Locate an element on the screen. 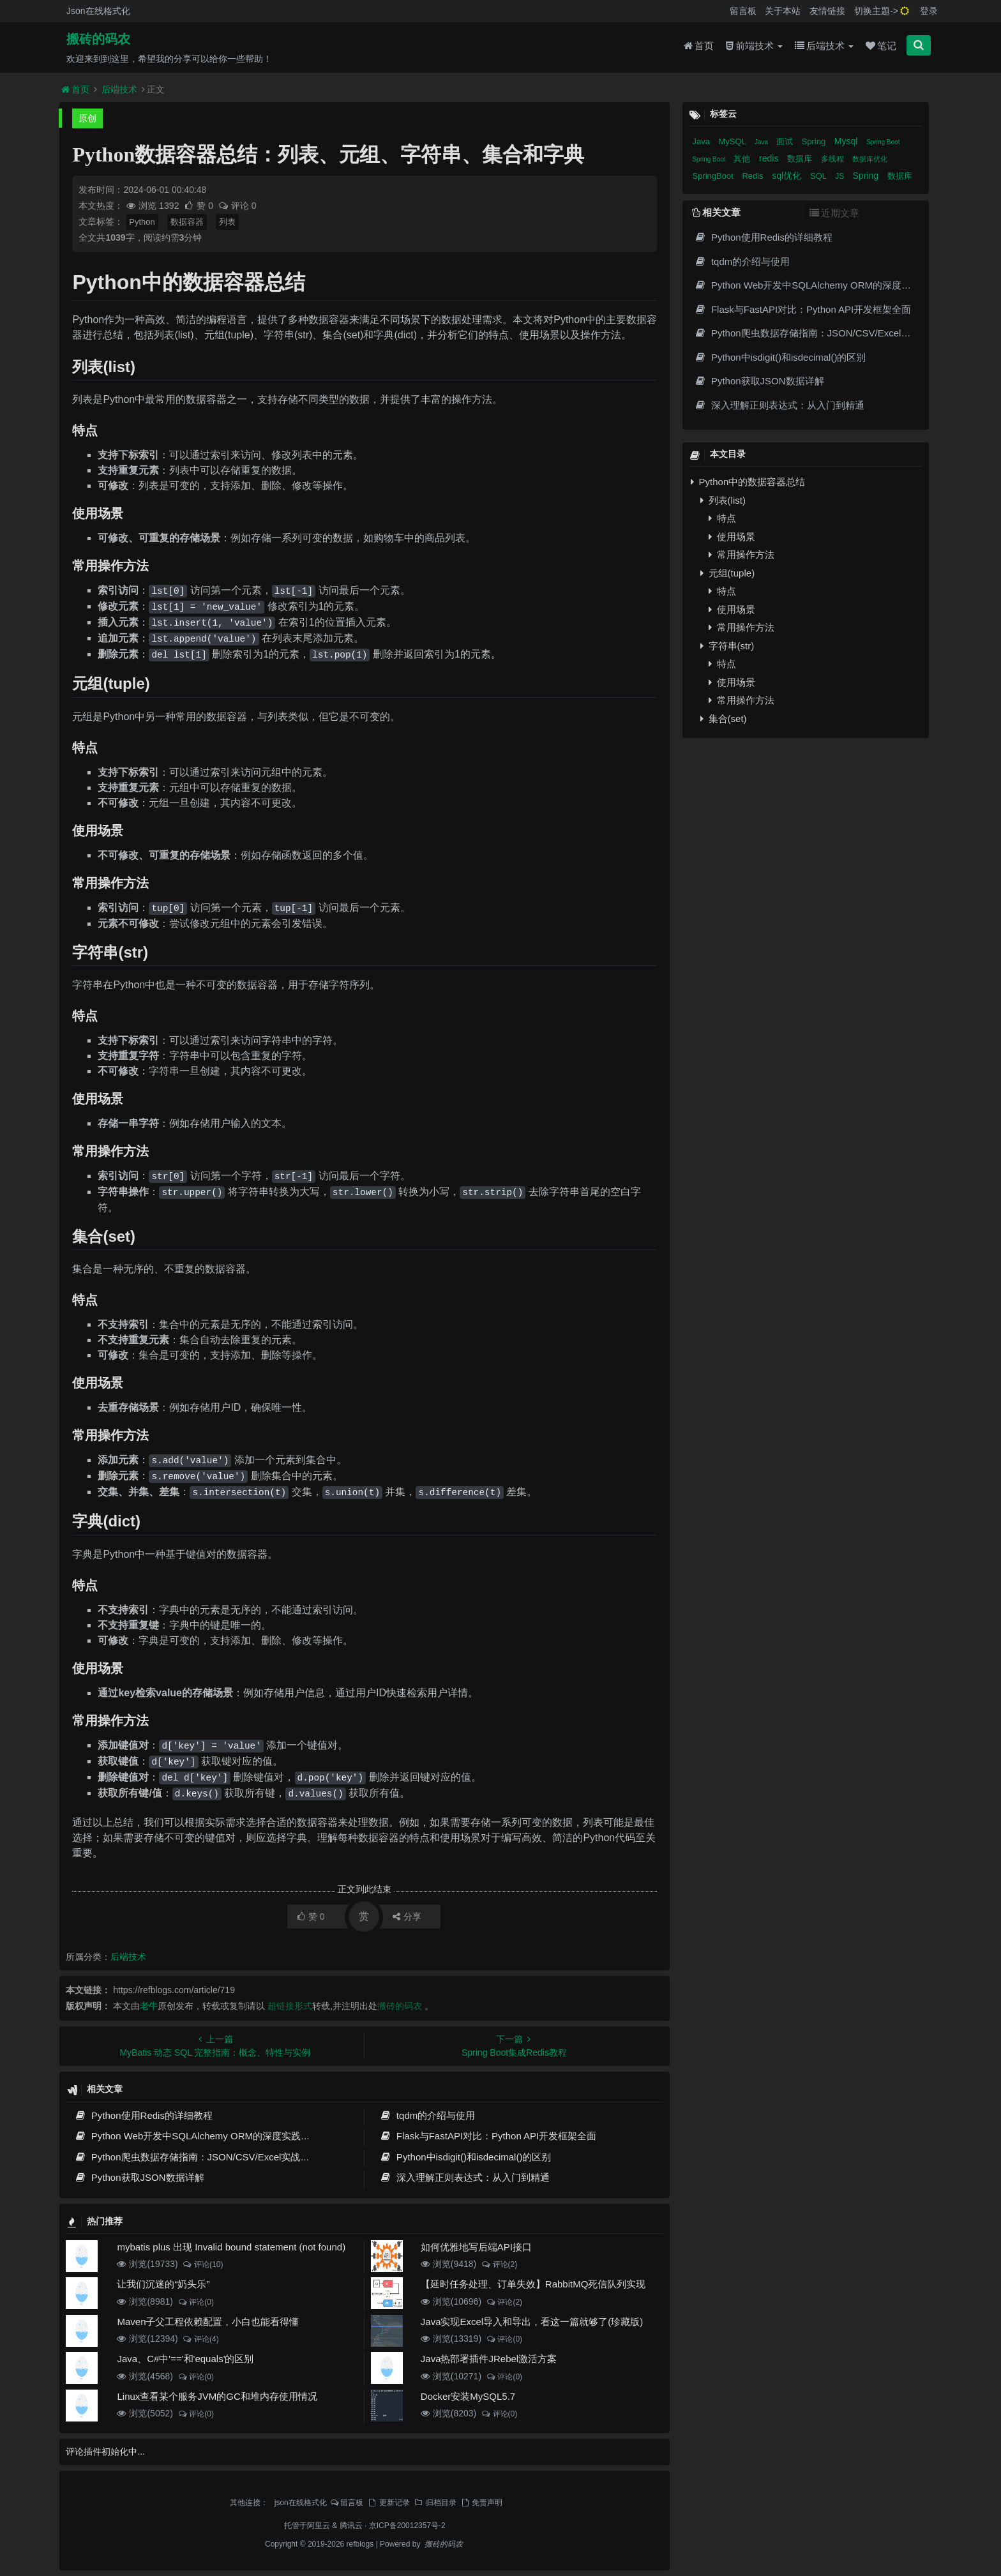  Python使用Redis的详细教程 is located at coordinates (143, 2115).